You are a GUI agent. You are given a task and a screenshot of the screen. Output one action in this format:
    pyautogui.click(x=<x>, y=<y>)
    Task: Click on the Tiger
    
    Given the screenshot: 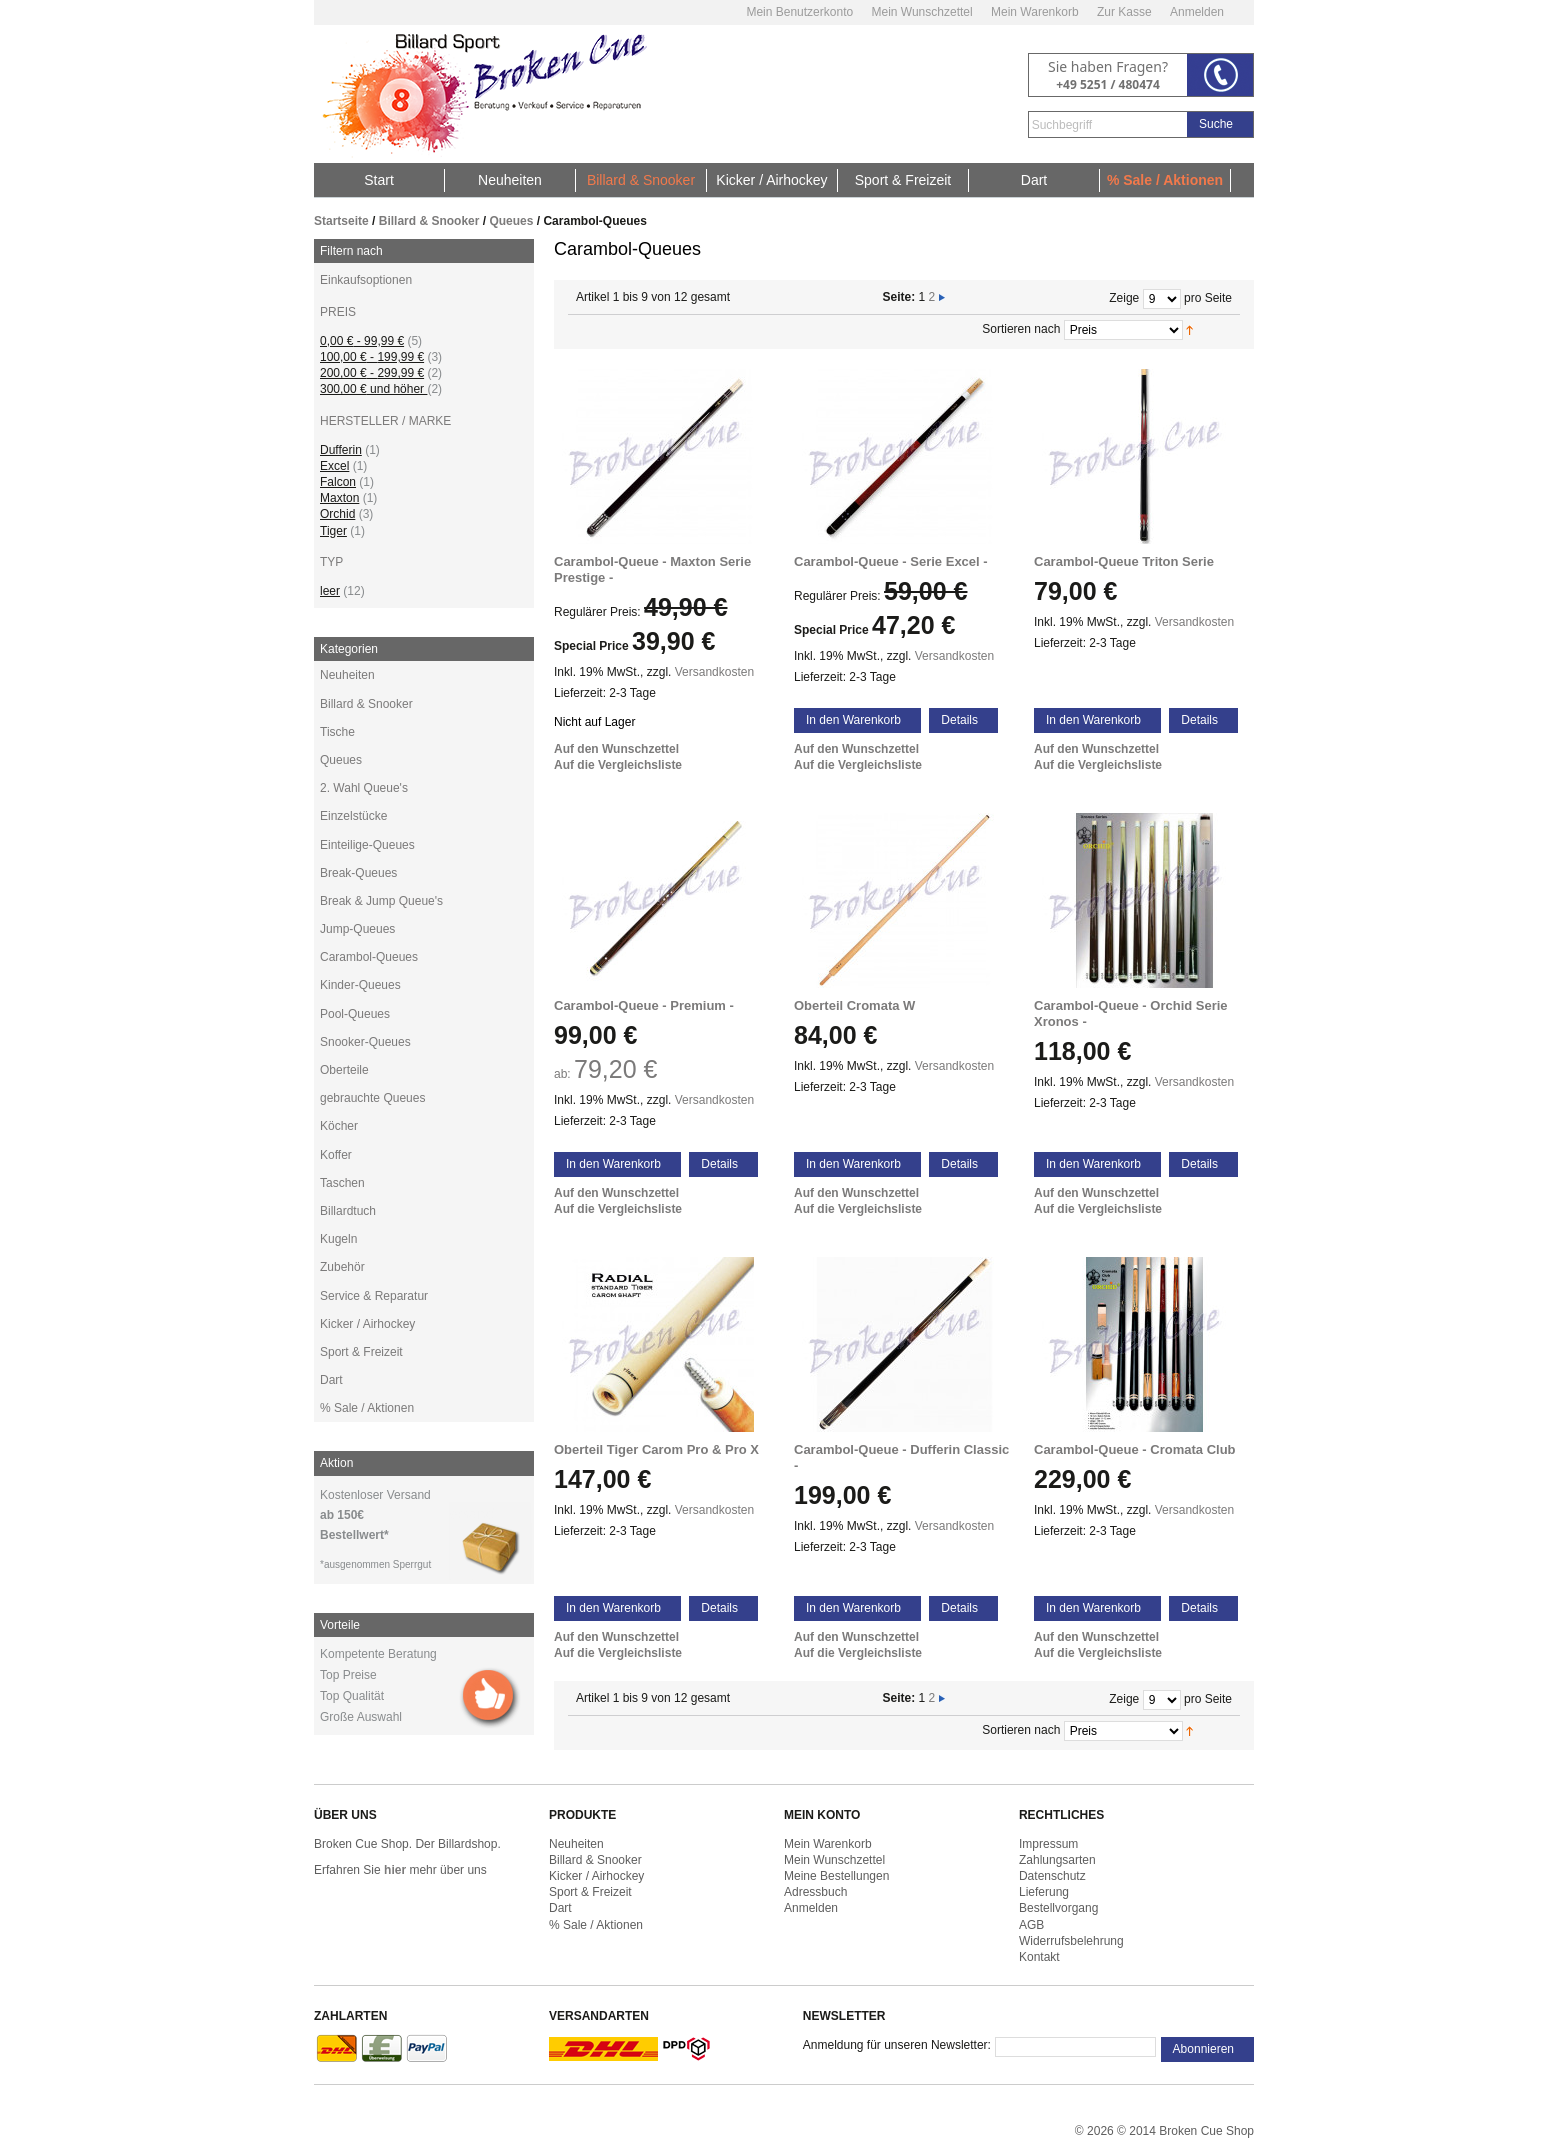 What is the action you would take?
    pyautogui.click(x=333, y=531)
    